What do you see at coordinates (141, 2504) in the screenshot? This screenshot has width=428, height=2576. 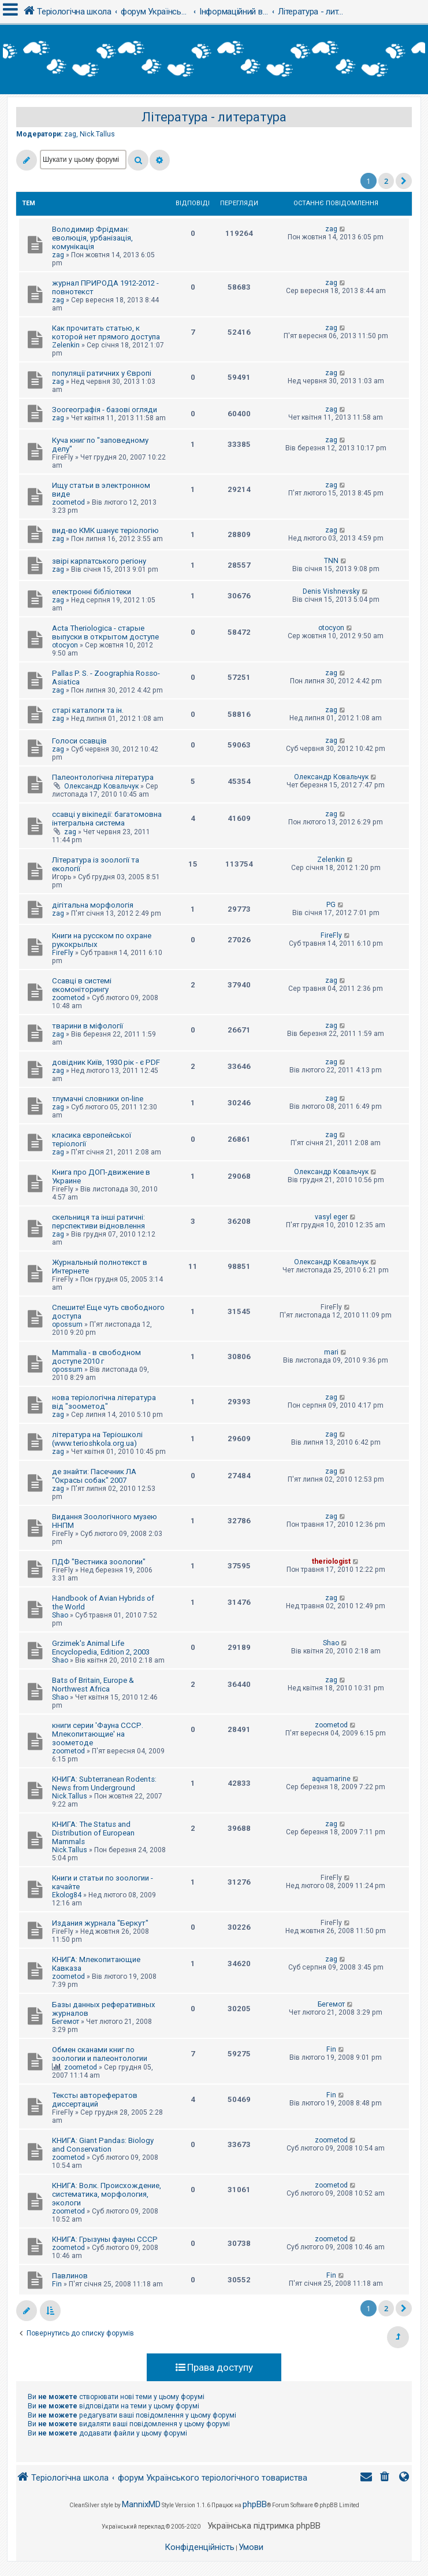 I see `MannixMD` at bounding box center [141, 2504].